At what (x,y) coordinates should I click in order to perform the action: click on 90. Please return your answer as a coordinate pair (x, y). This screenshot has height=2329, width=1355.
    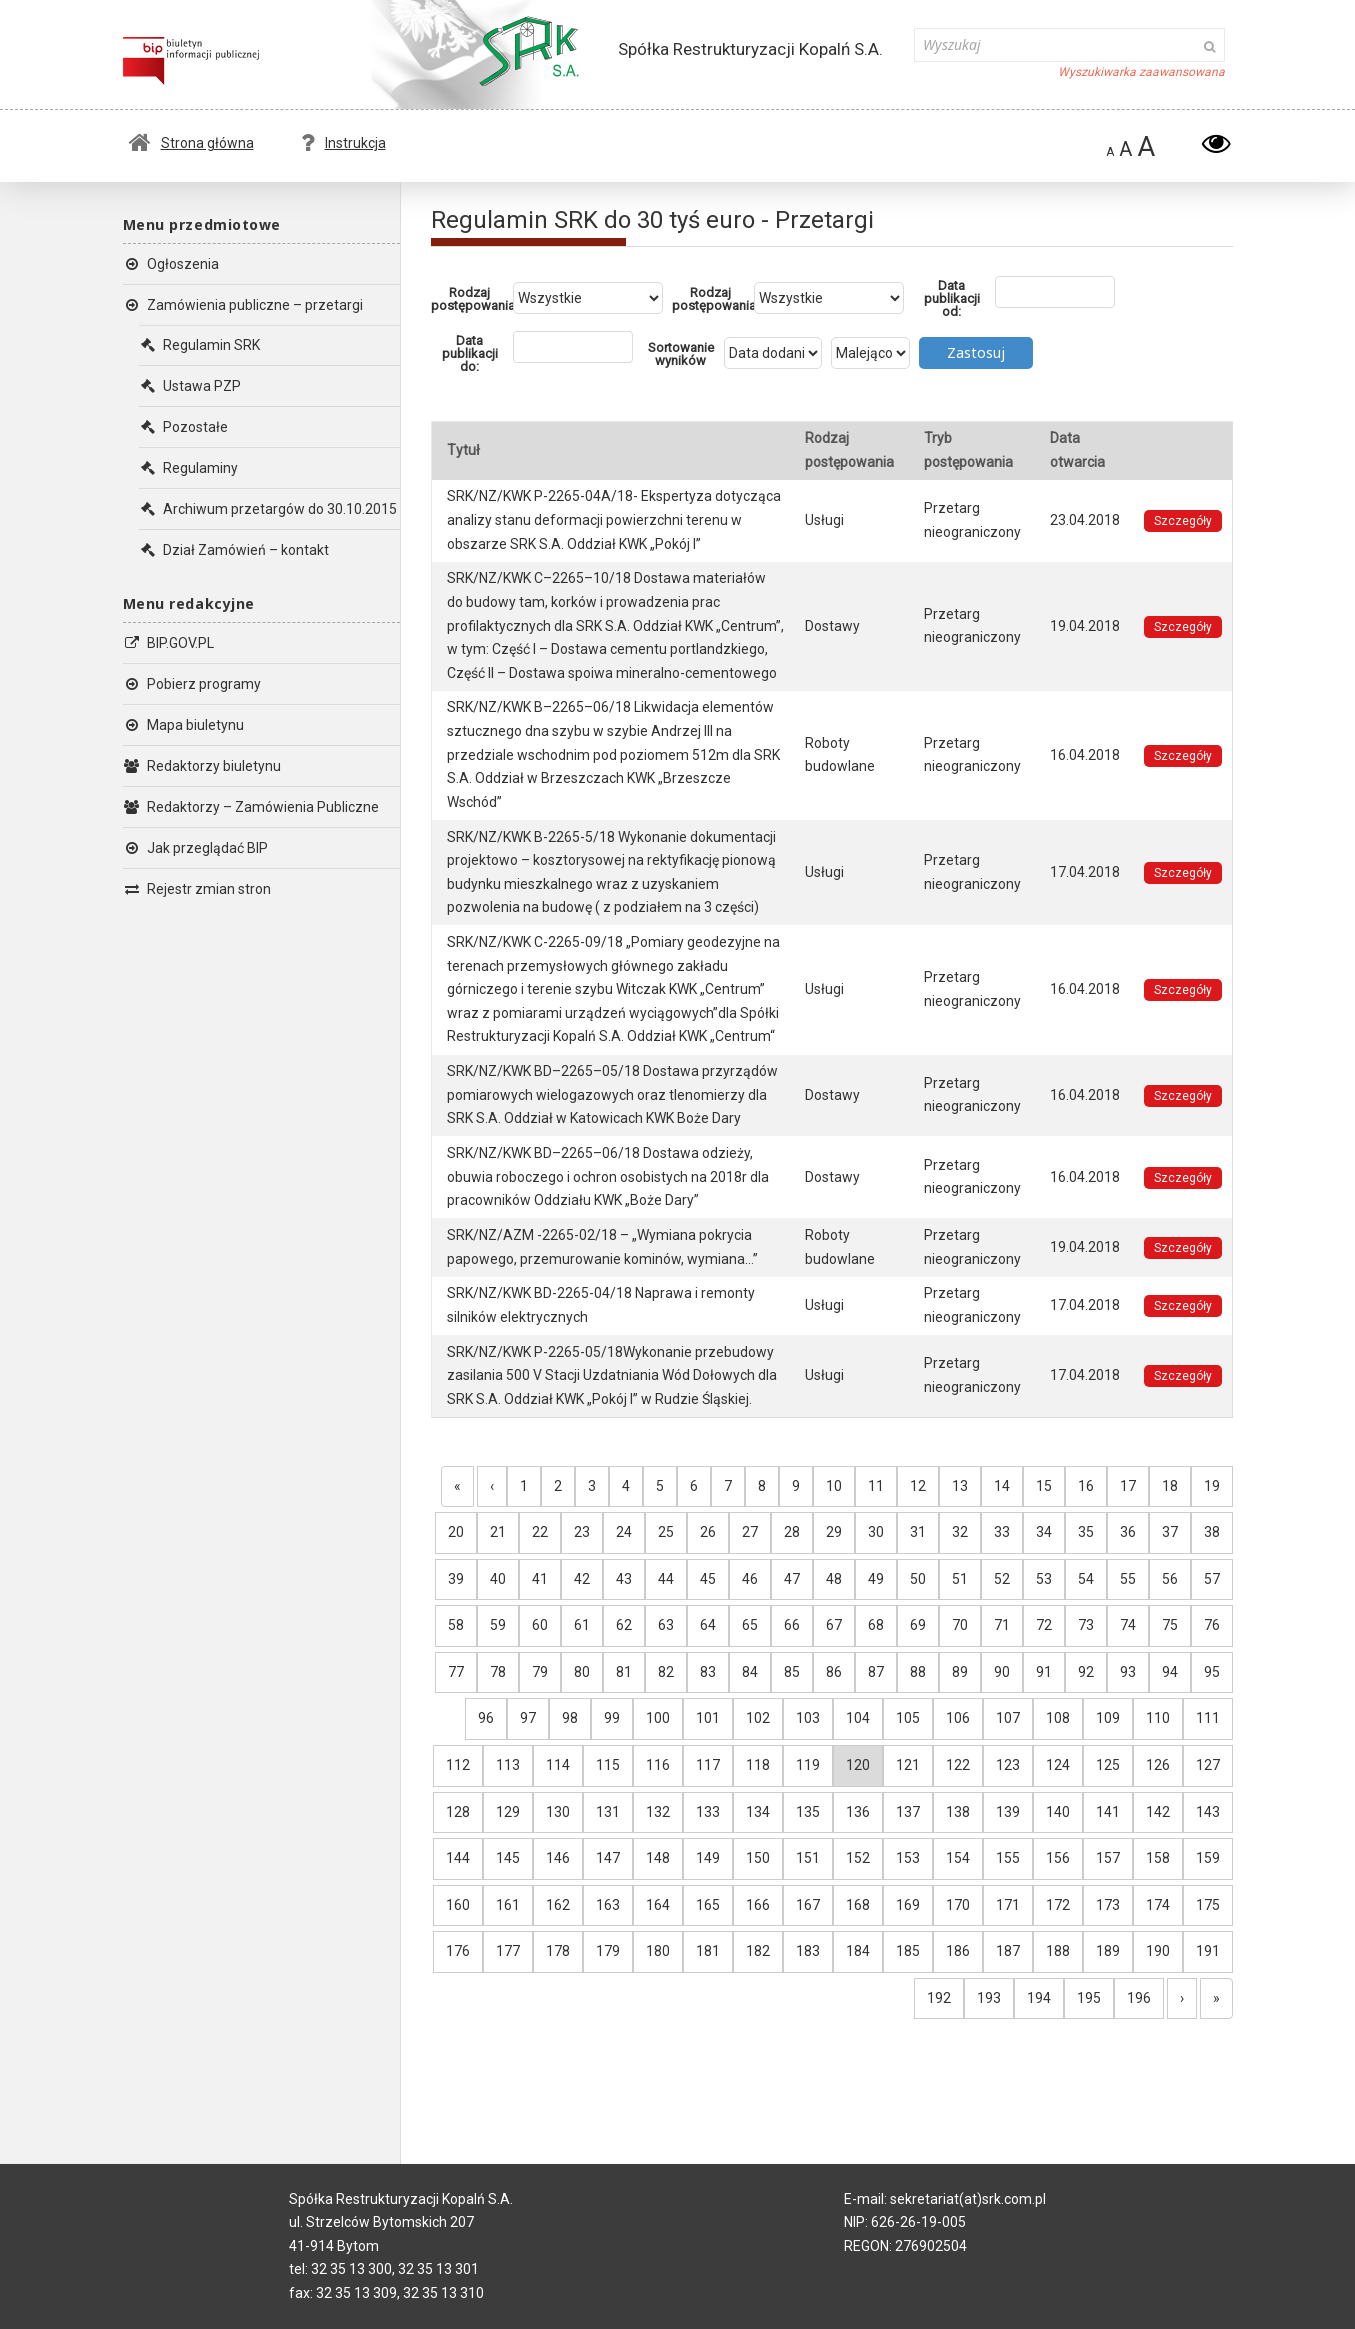
    Looking at the image, I should click on (1002, 1672).